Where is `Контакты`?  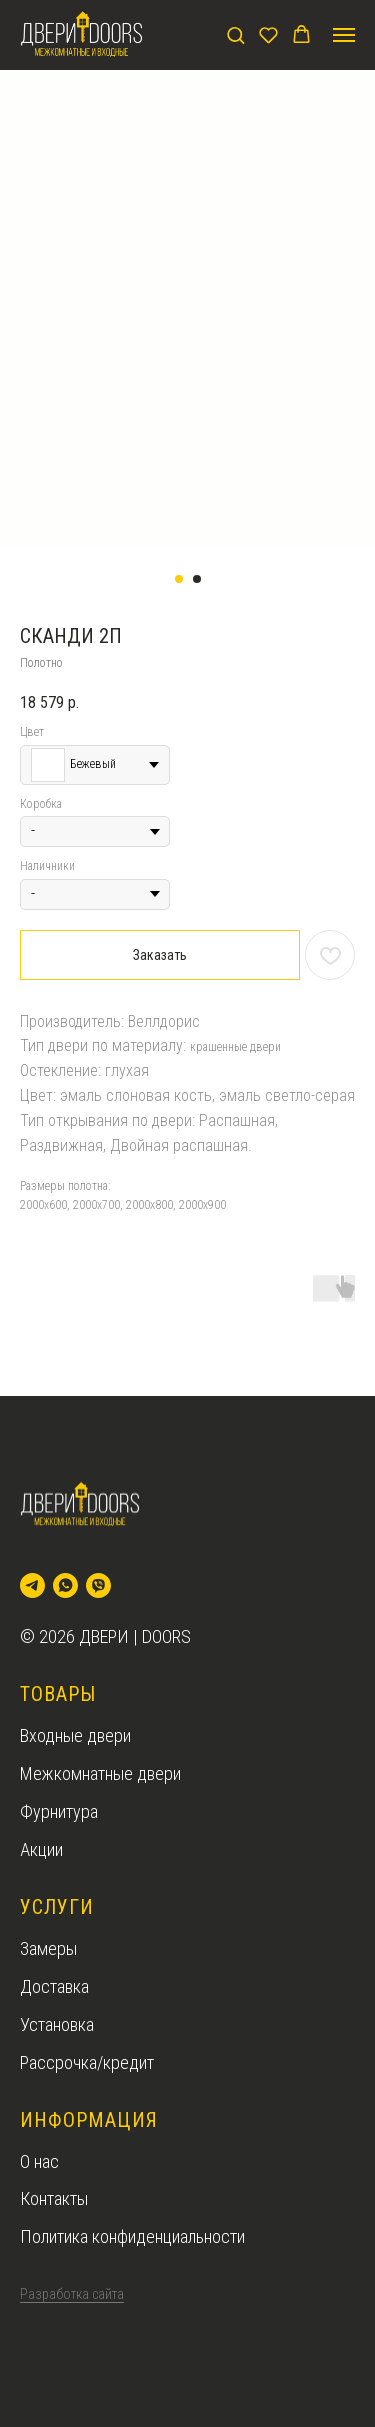
Контакты is located at coordinates (54, 2198).